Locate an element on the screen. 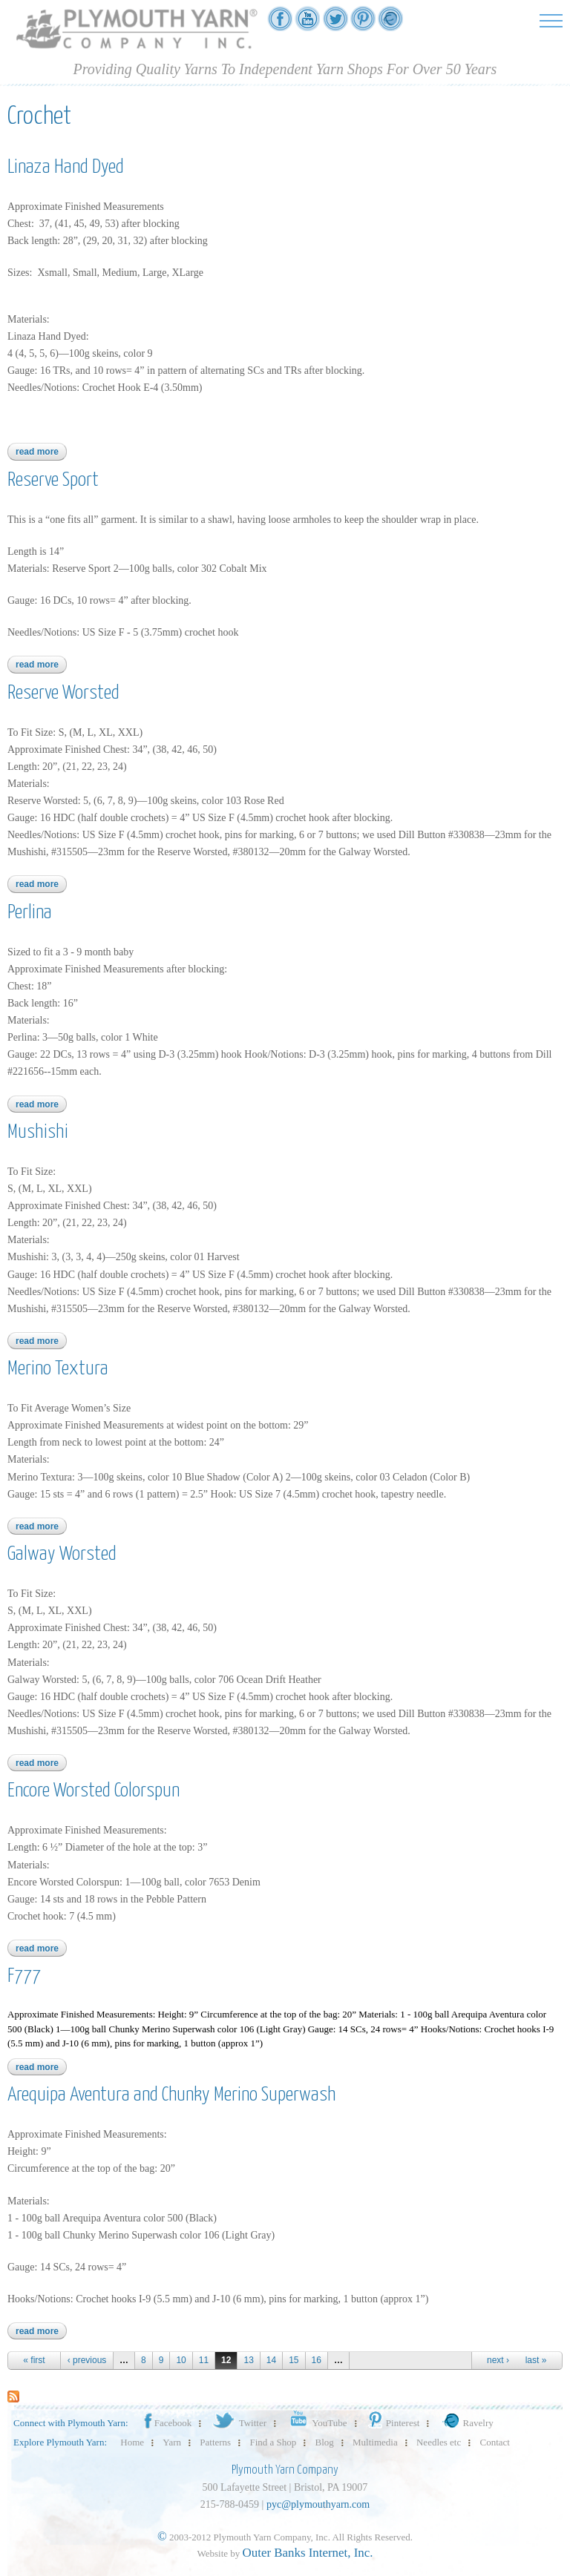  Yarn is located at coordinates (172, 2442).